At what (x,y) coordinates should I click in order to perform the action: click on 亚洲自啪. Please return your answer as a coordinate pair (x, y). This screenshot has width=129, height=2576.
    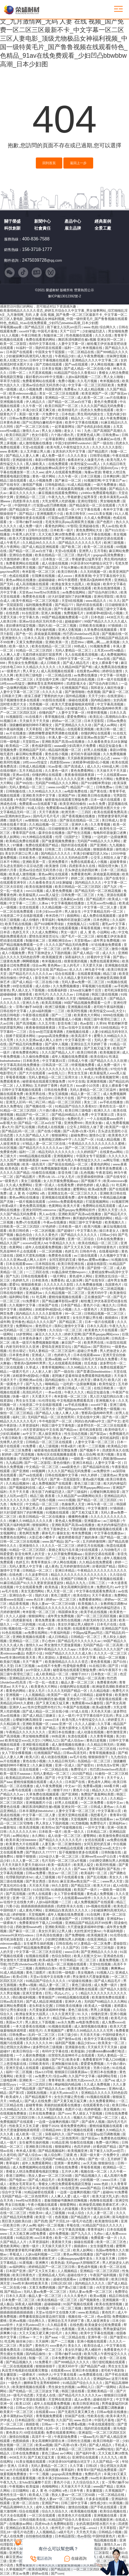
    Looking at the image, I should click on (54, 638).